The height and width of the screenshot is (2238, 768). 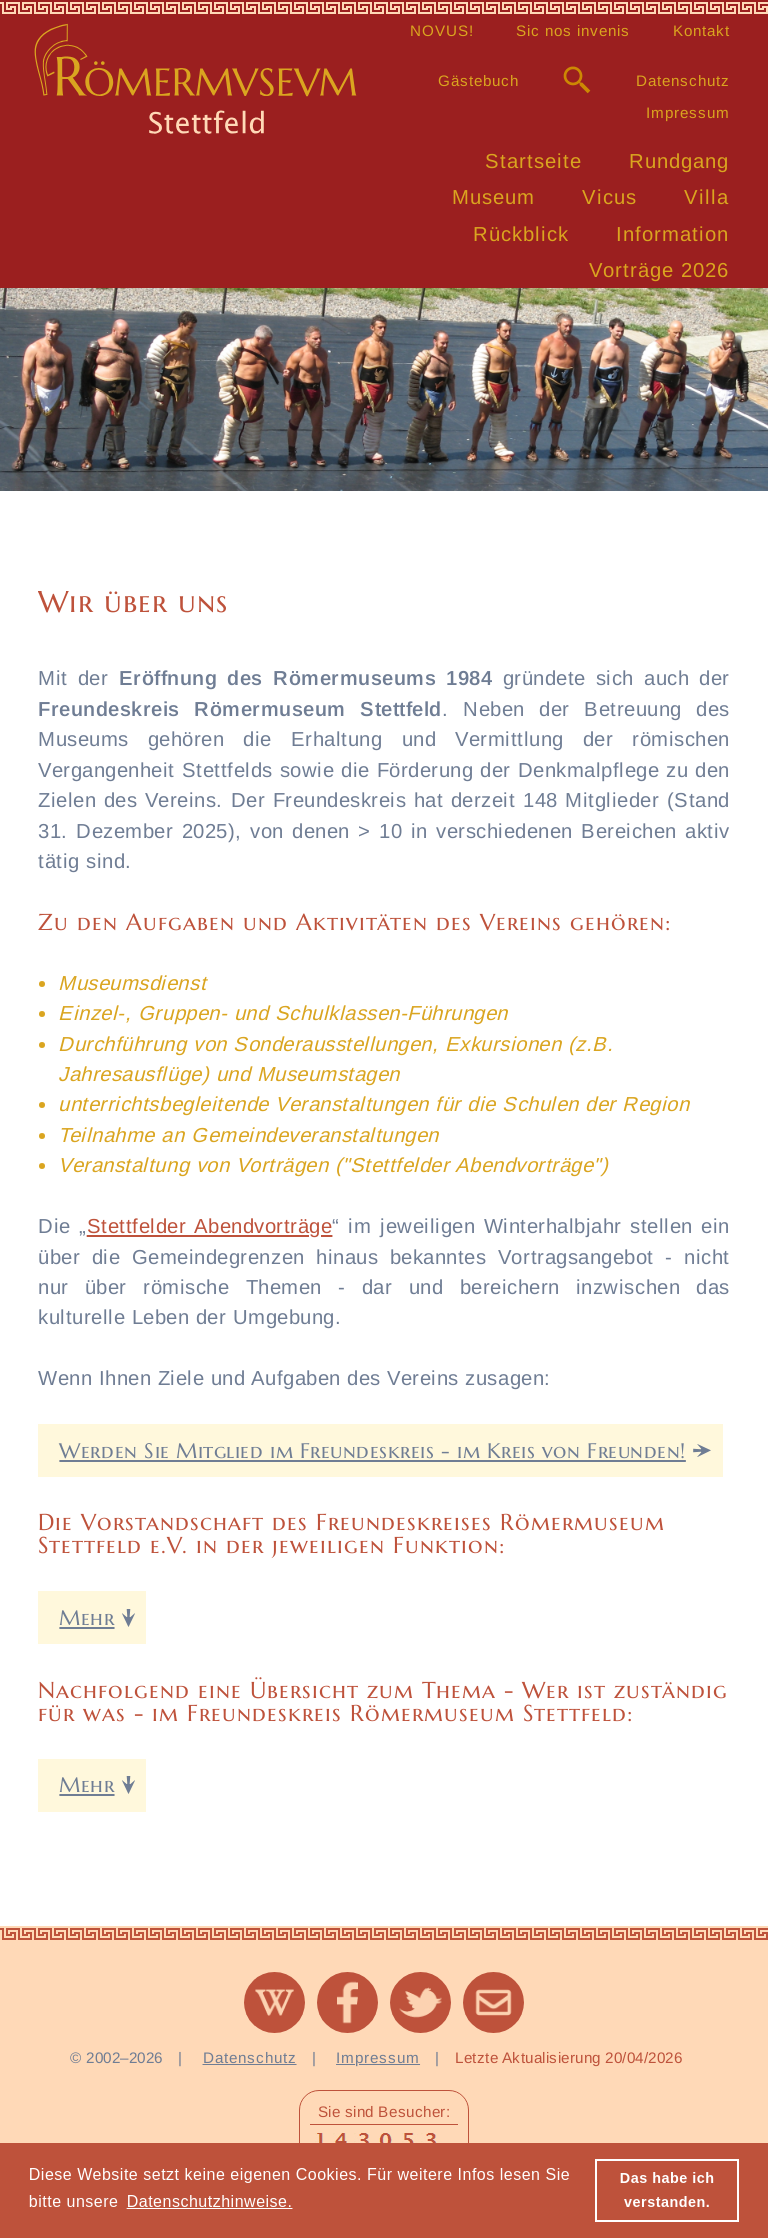 I want to click on Kontakt, so click(x=701, y=30).